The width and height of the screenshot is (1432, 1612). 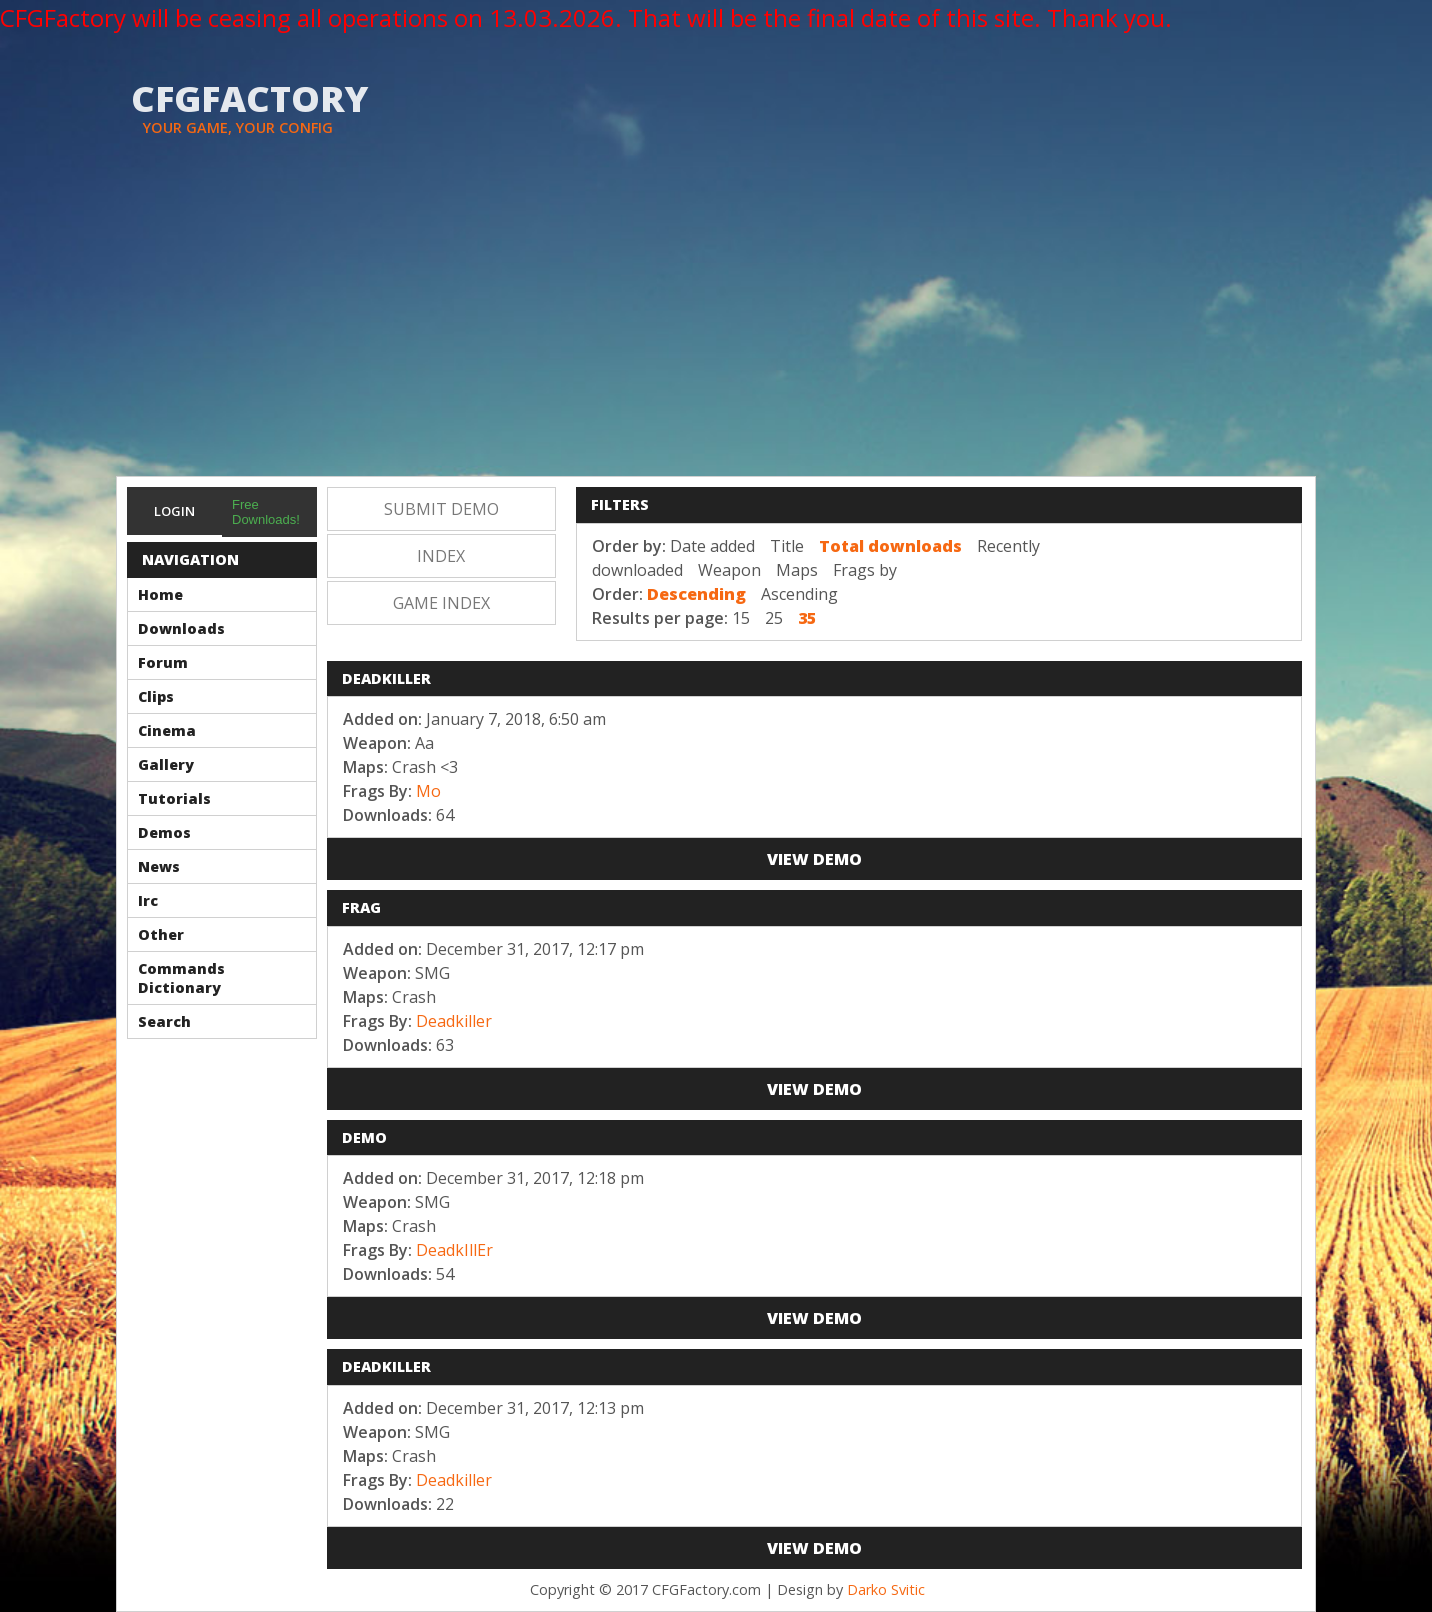 I want to click on Weapon, so click(x=729, y=570).